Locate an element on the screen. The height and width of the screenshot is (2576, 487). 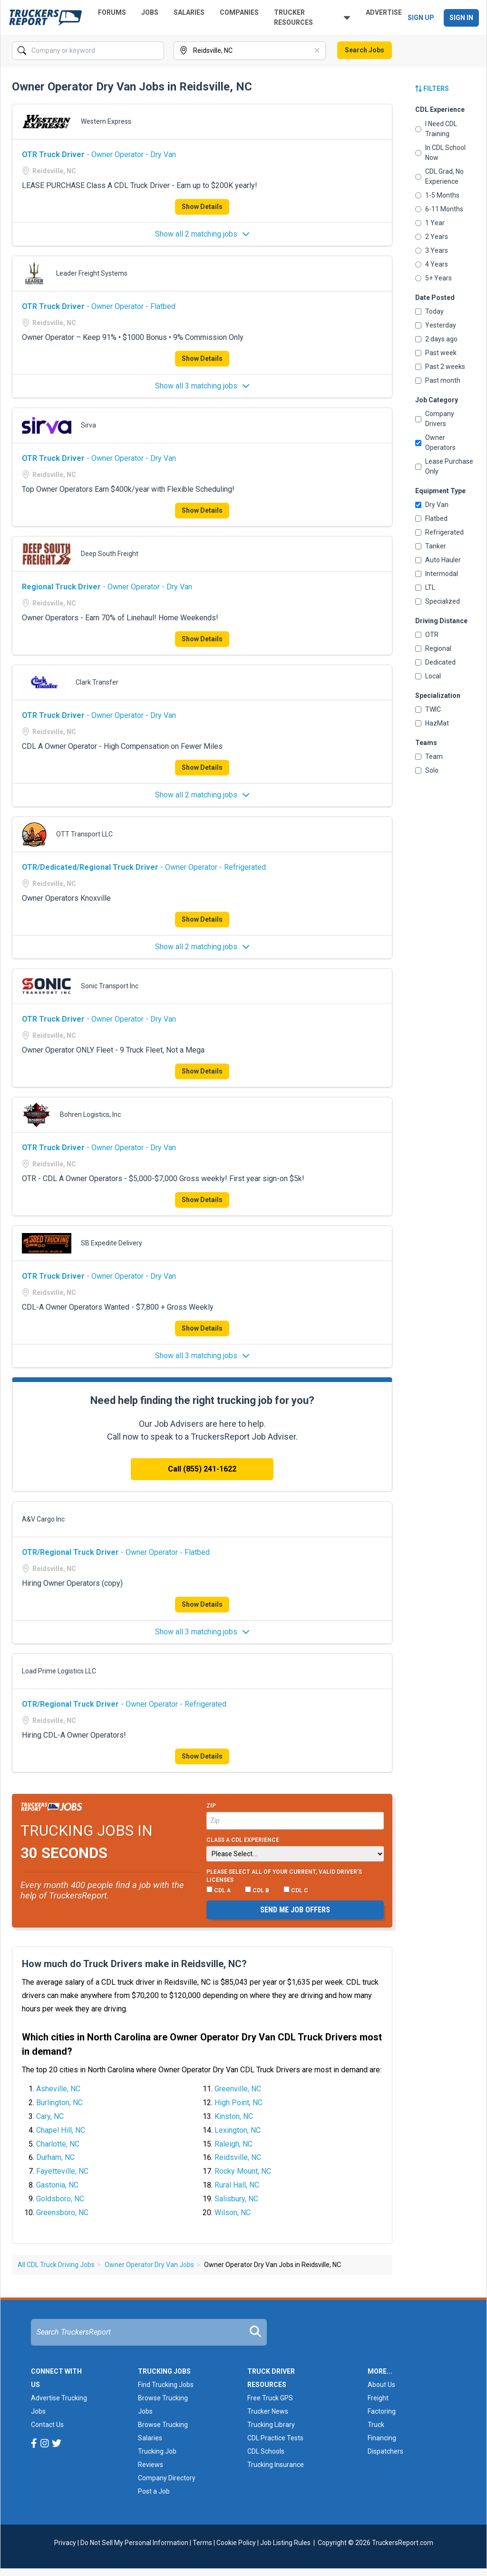
Today is located at coordinates (429, 311).